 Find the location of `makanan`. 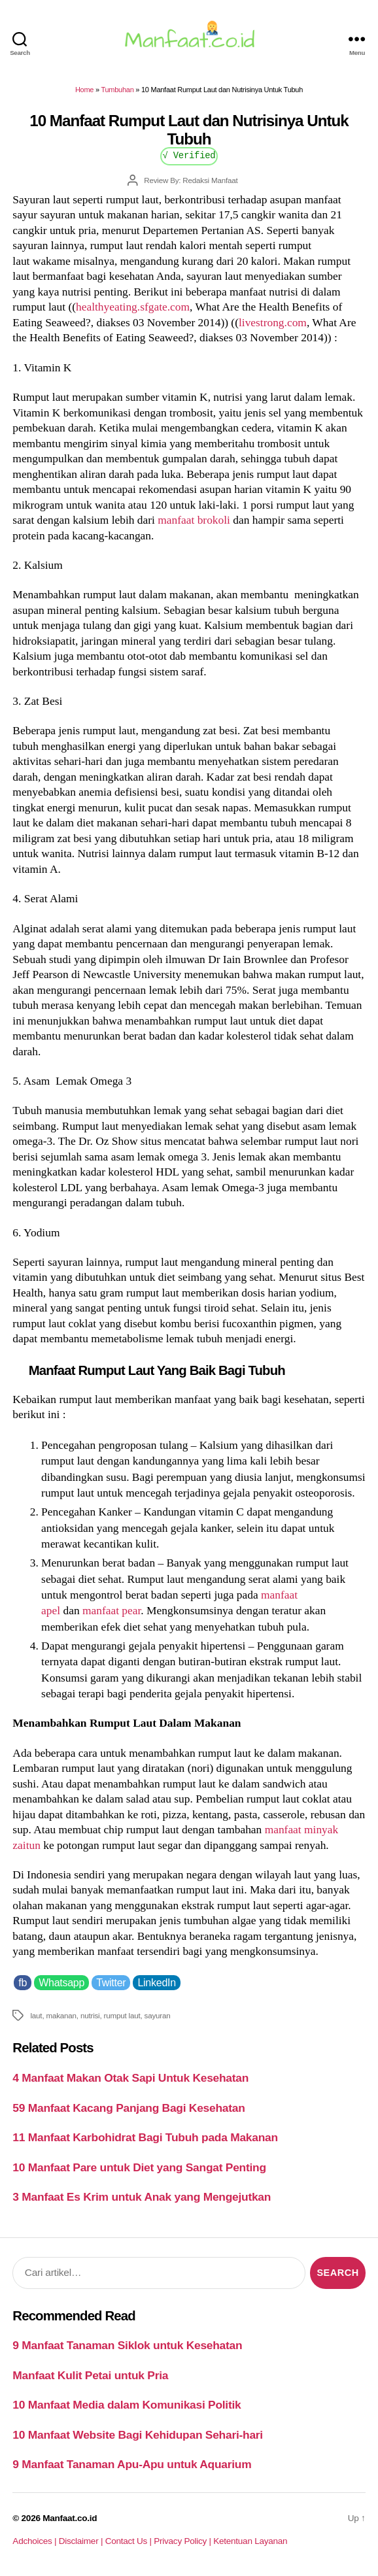

makanan is located at coordinates (61, 2015).